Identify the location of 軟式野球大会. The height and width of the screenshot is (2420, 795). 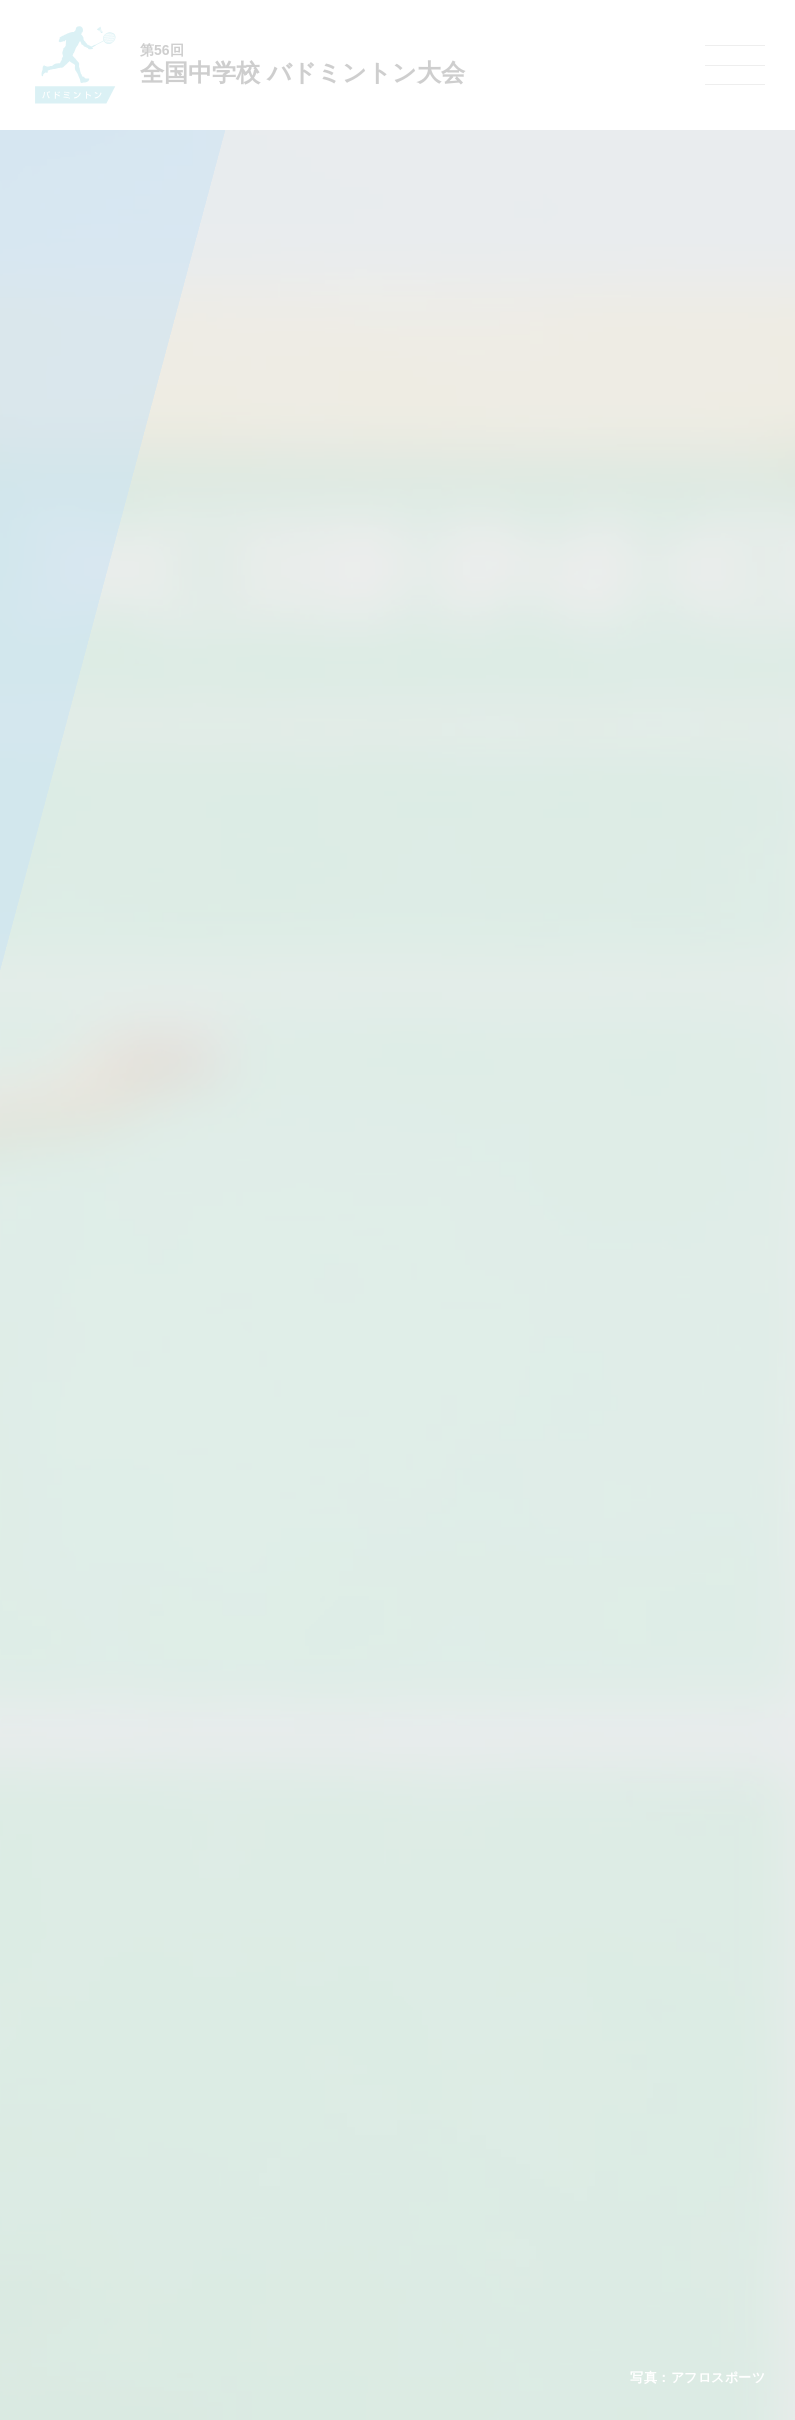
(343, 2210).